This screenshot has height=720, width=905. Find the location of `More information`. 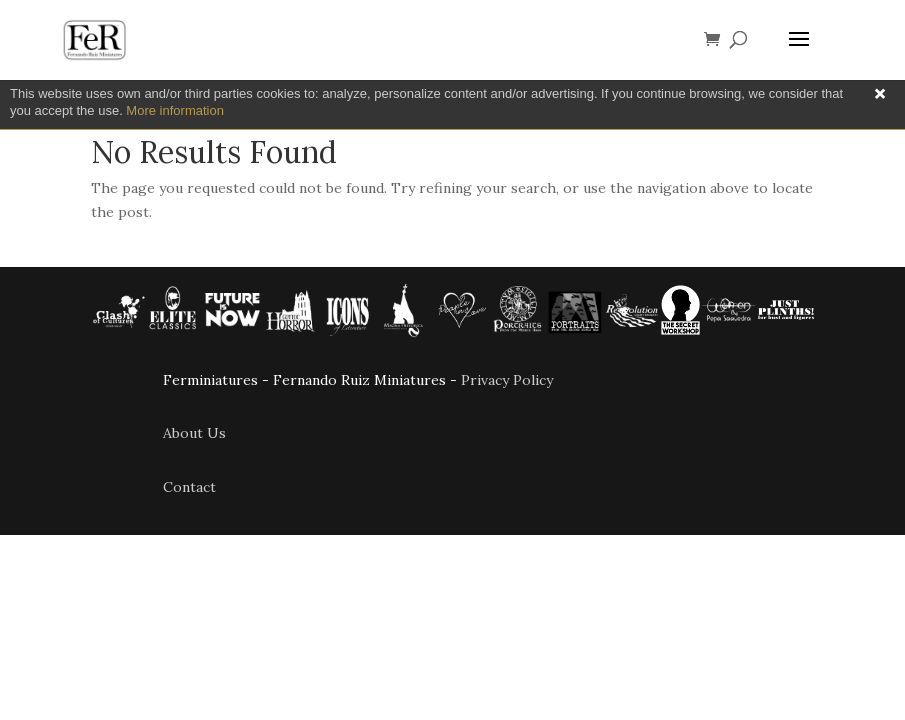

More information is located at coordinates (175, 110).